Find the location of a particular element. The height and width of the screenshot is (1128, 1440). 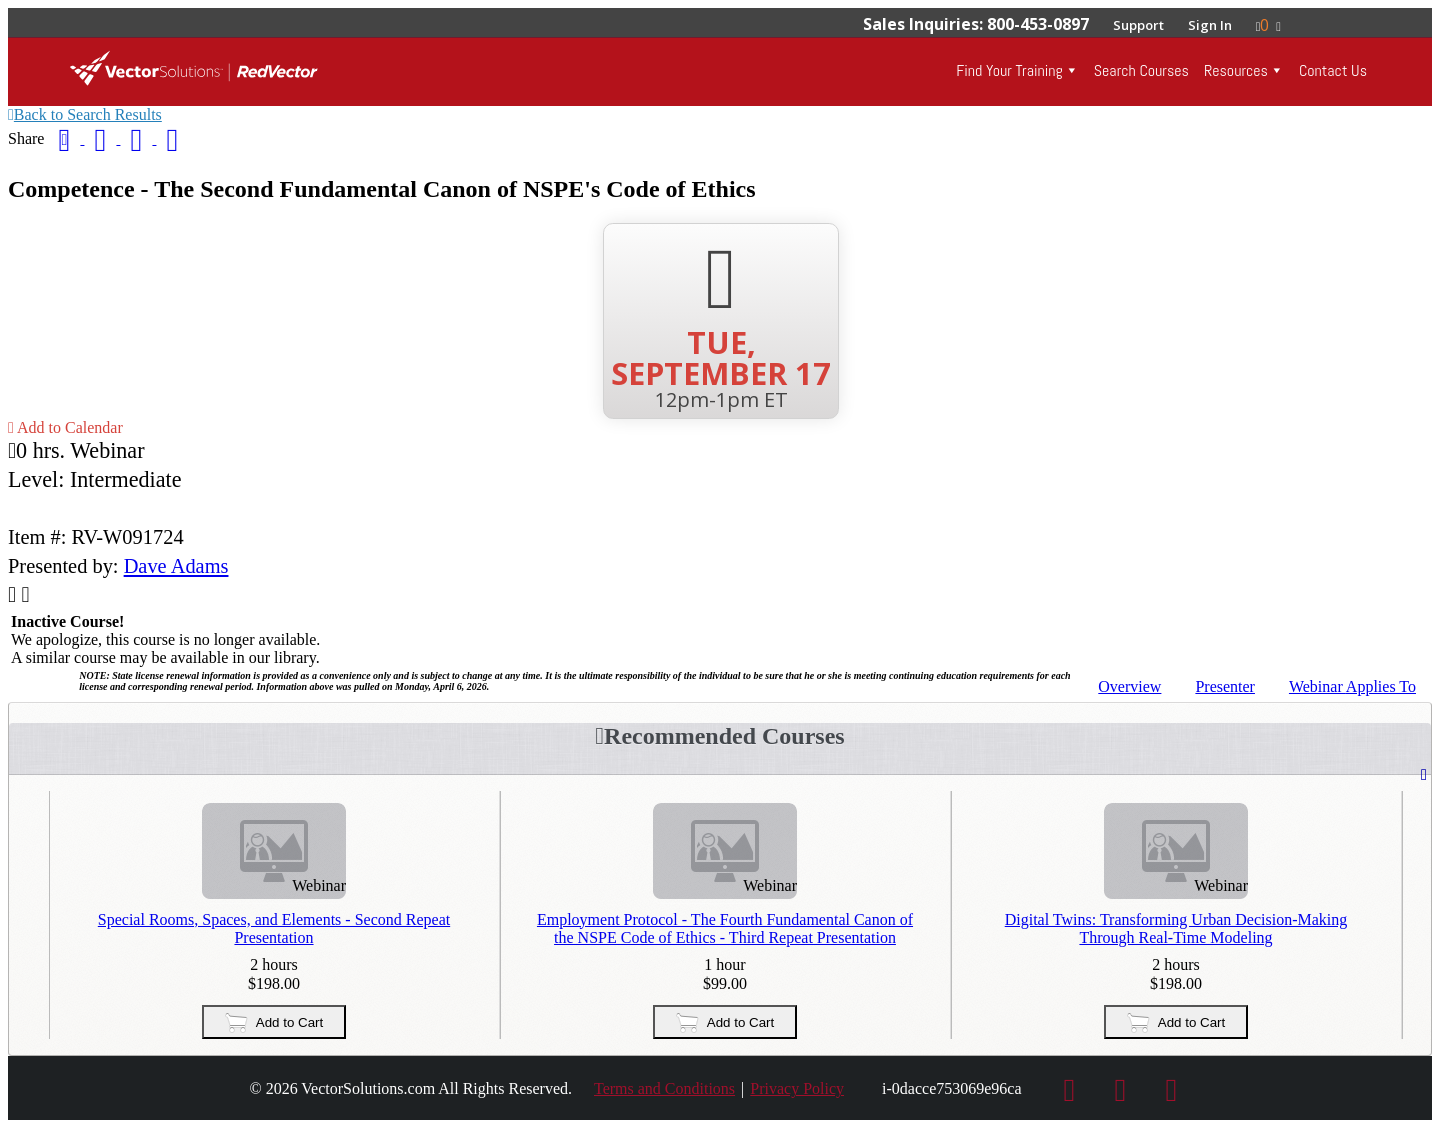

Applies To is located at coordinates (1352, 686).